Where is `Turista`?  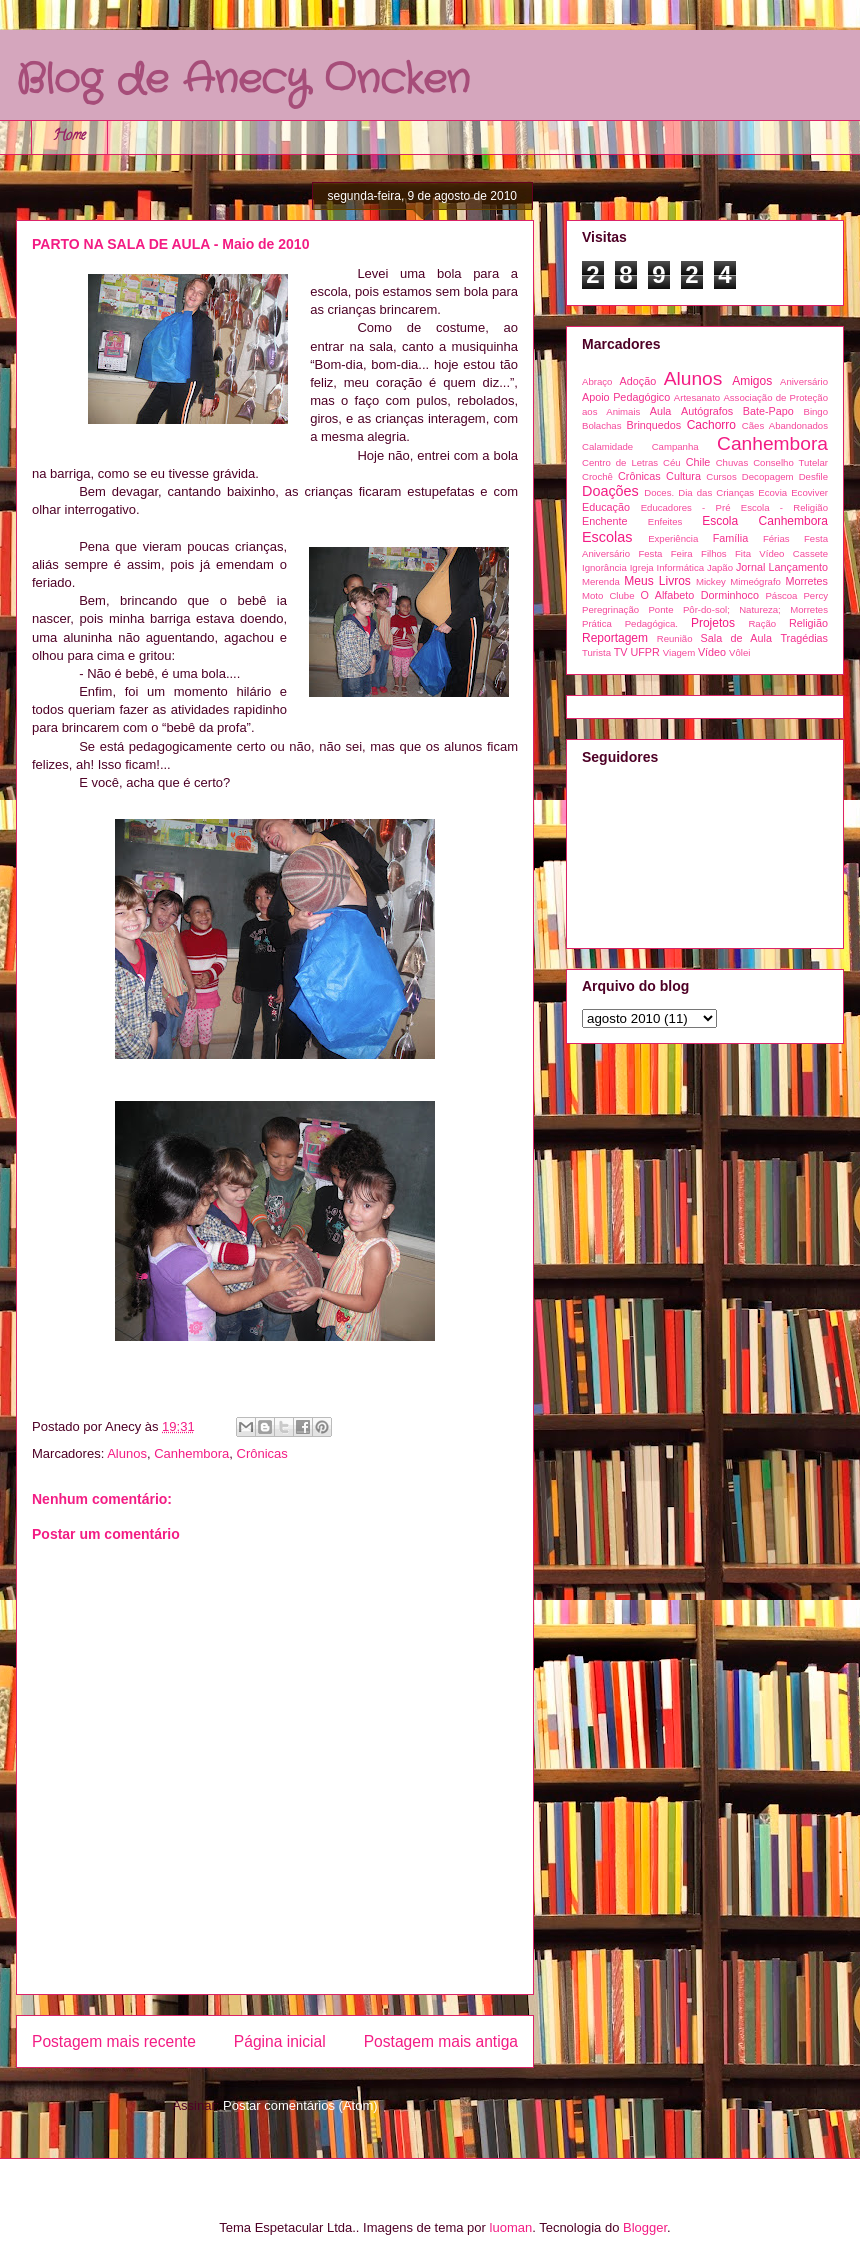 Turista is located at coordinates (596, 652).